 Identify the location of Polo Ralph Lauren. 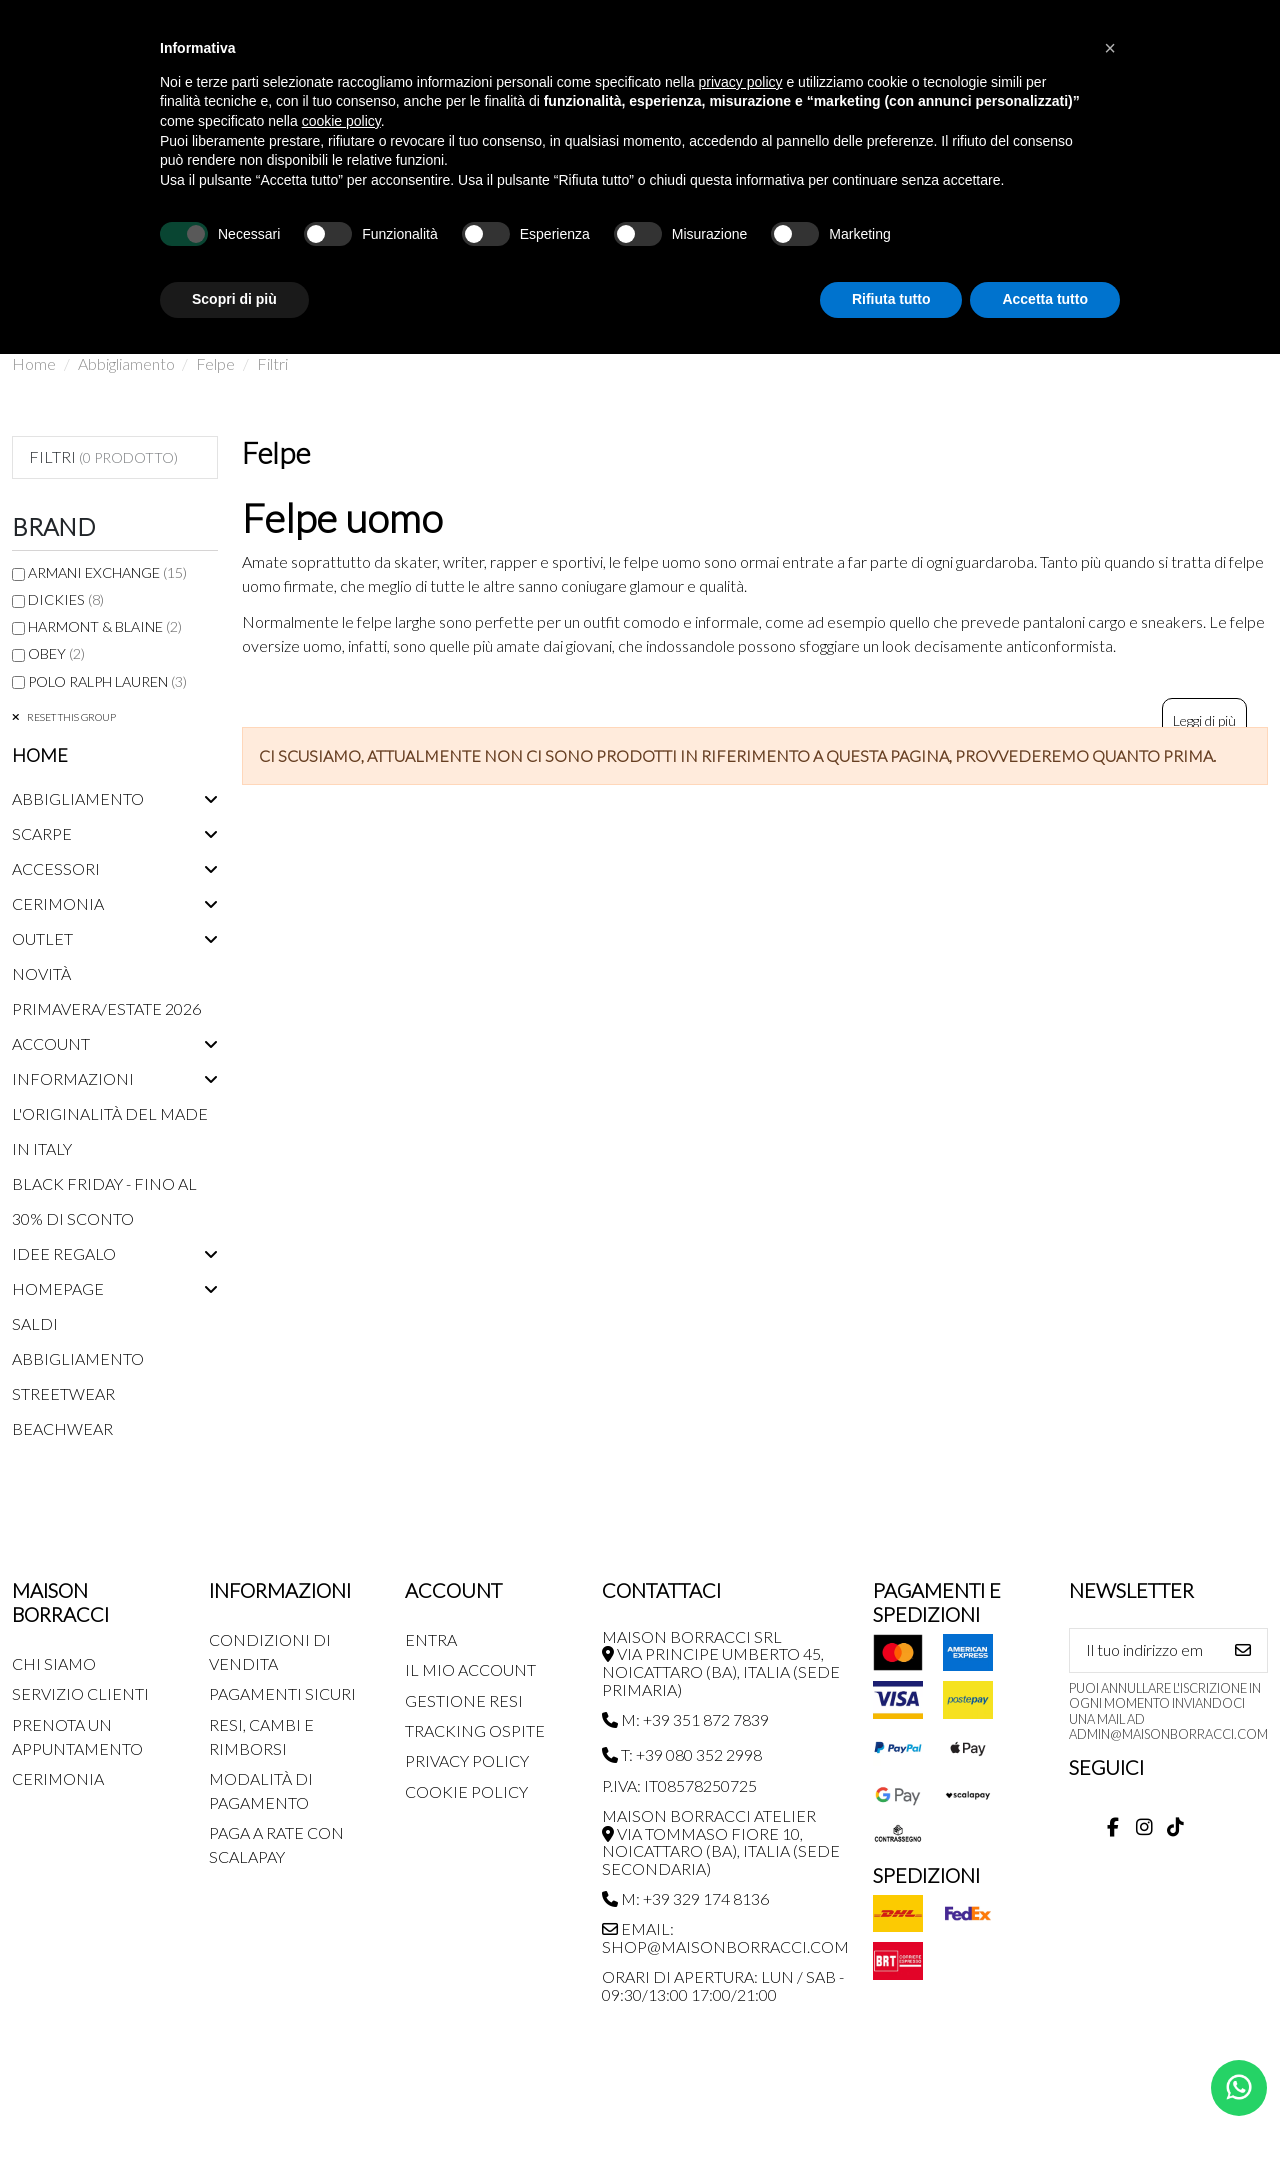
(107, 681).